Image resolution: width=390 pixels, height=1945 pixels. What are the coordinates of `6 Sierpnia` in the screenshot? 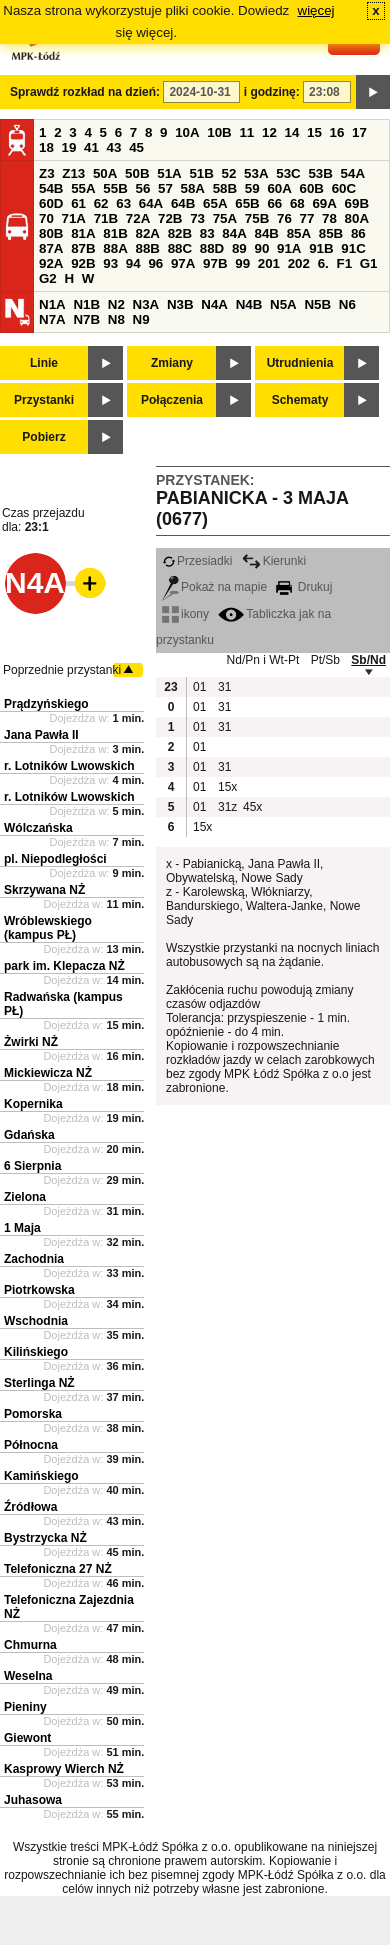 It's located at (32, 1166).